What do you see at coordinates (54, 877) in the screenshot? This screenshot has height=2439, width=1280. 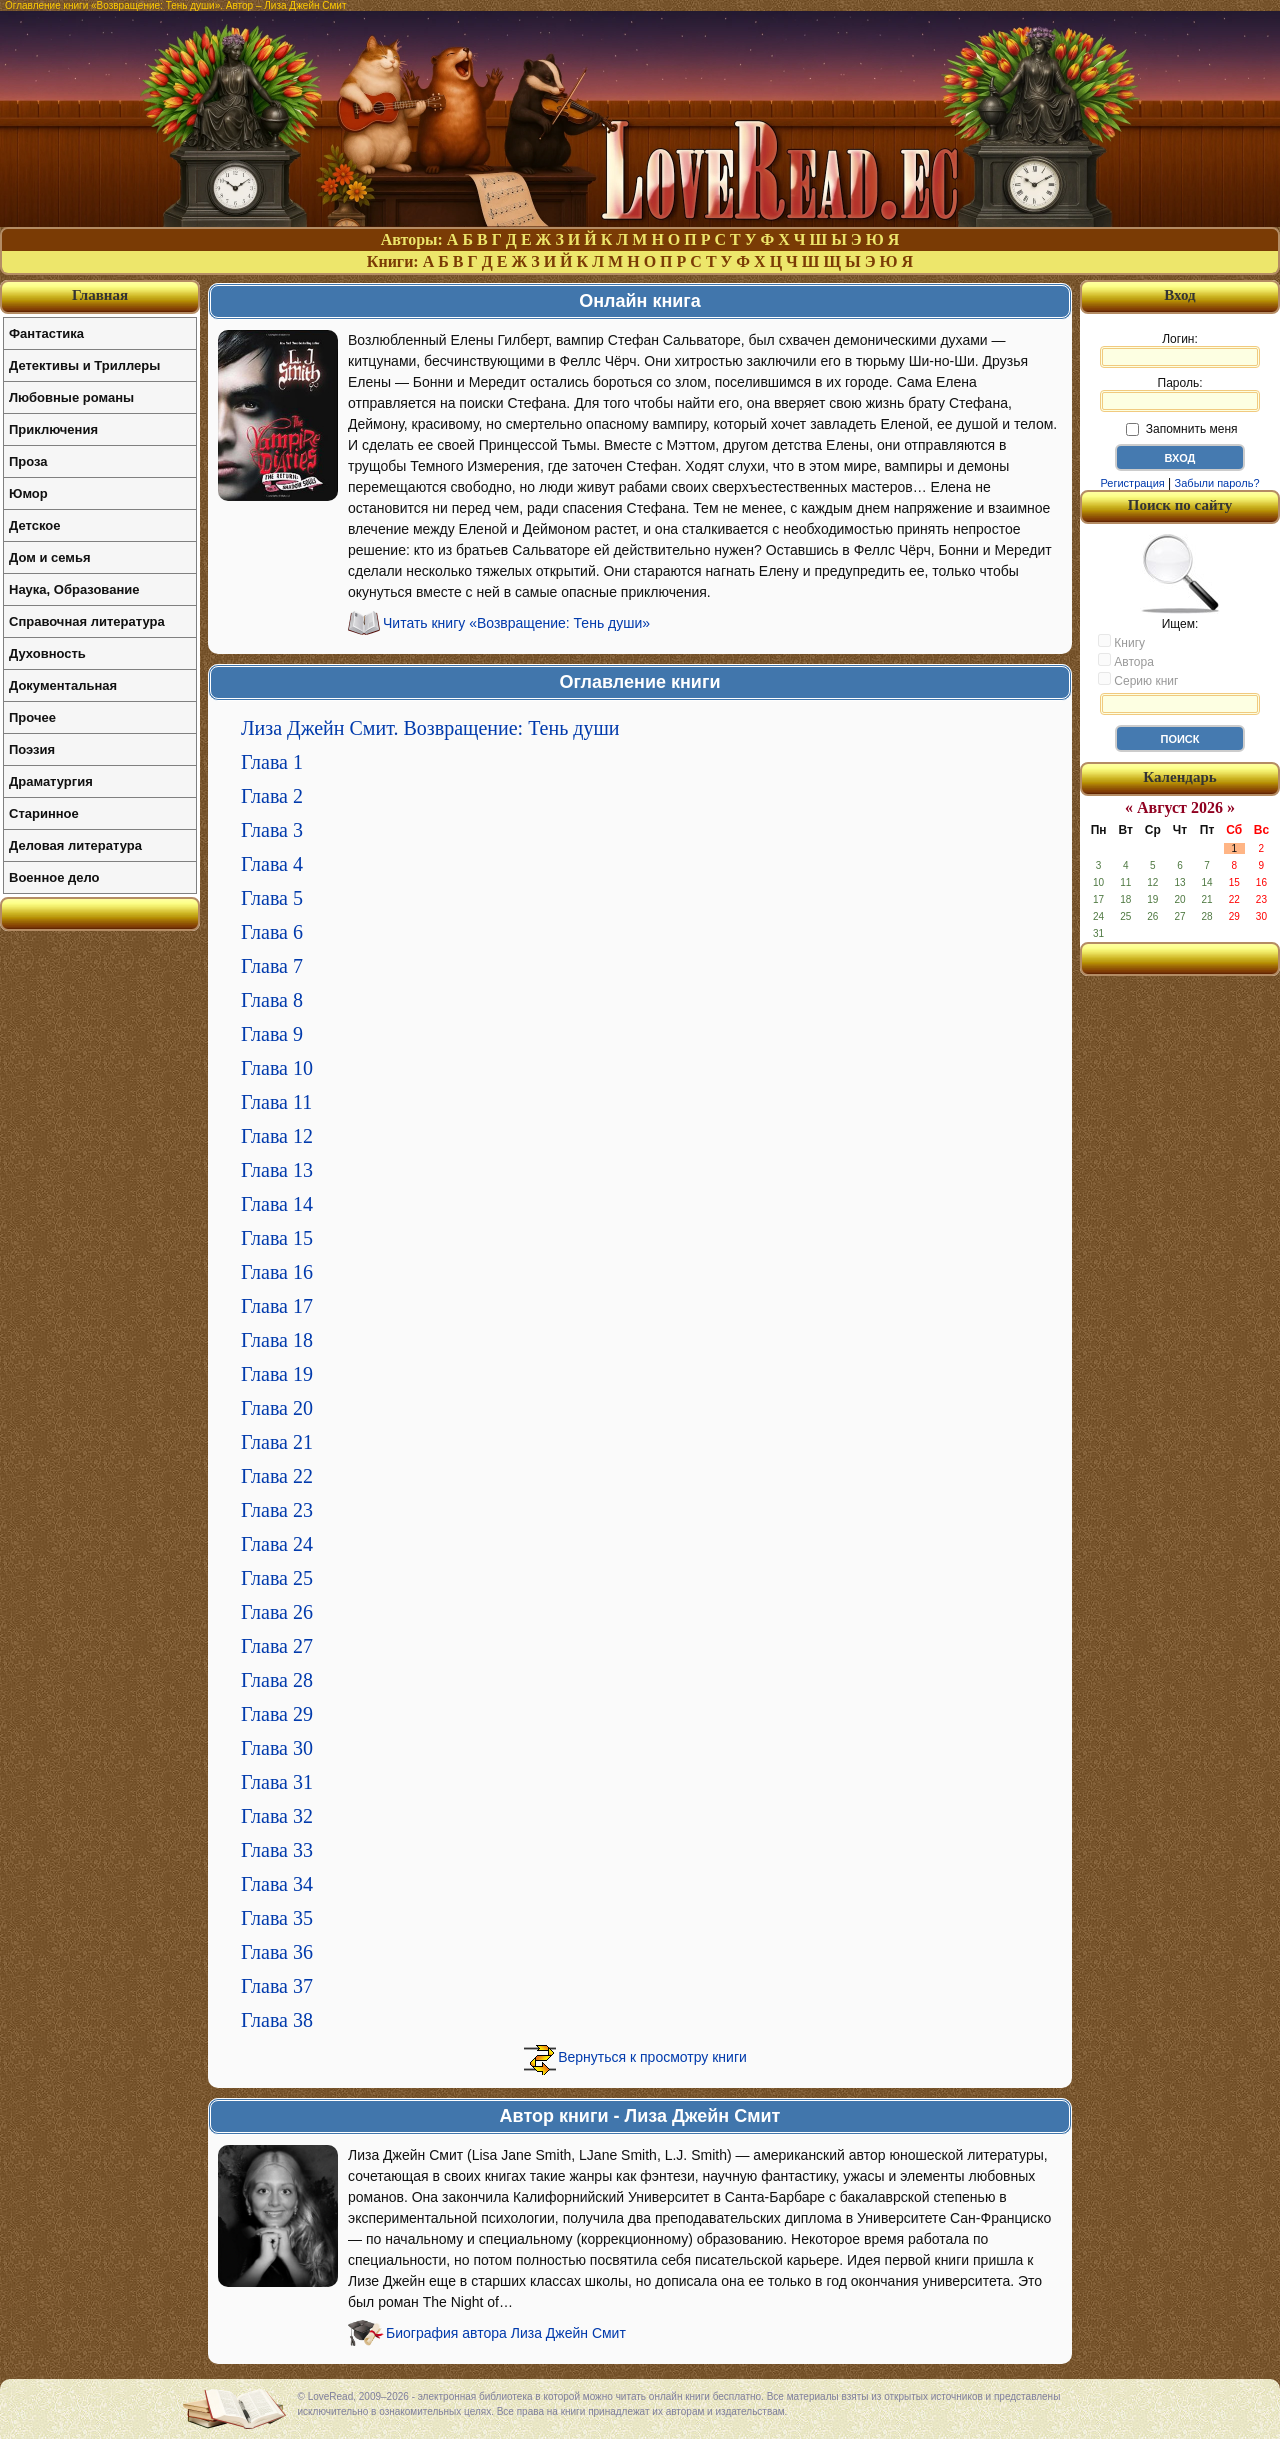 I see `Военное дело` at bounding box center [54, 877].